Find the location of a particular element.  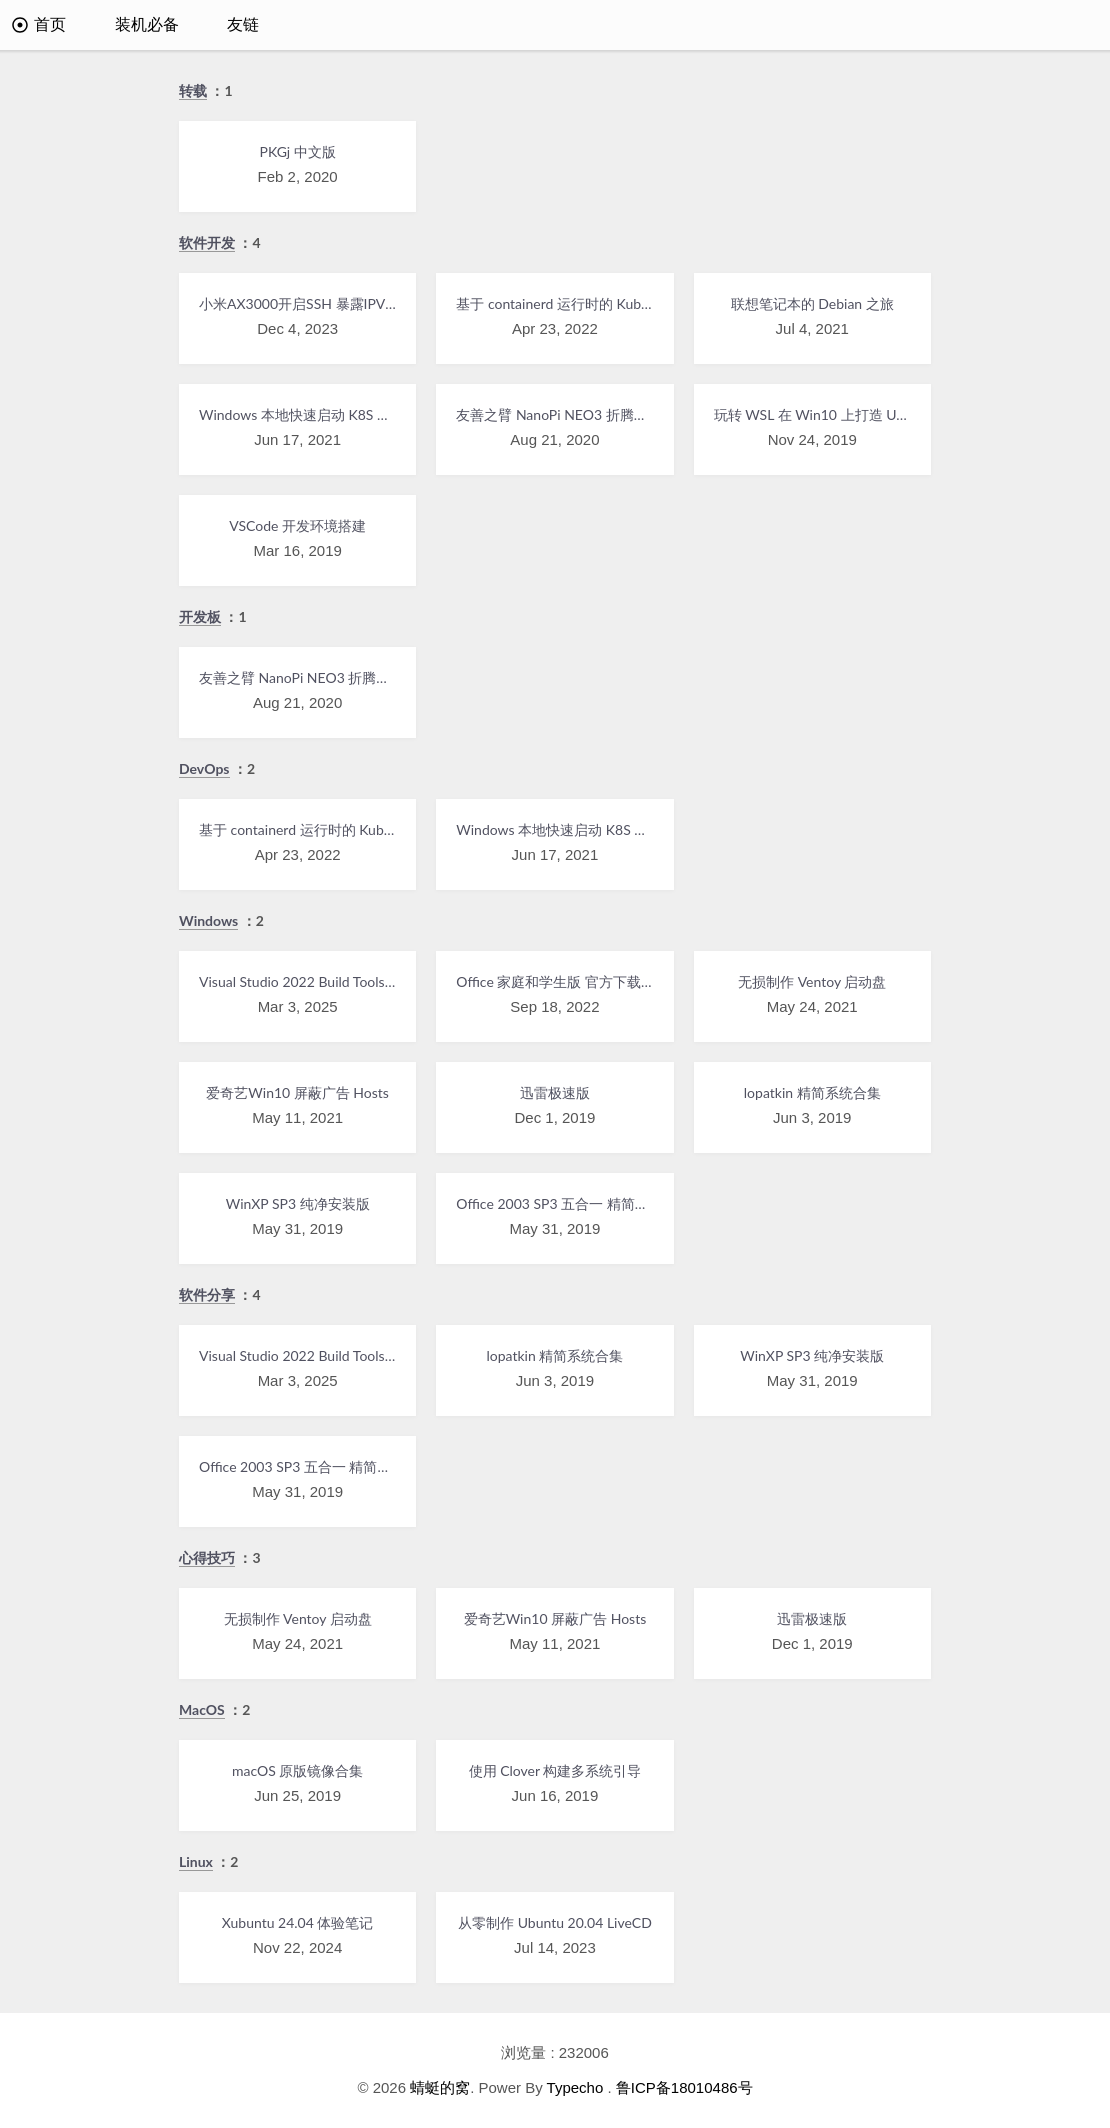

Linux is located at coordinates (196, 1861).